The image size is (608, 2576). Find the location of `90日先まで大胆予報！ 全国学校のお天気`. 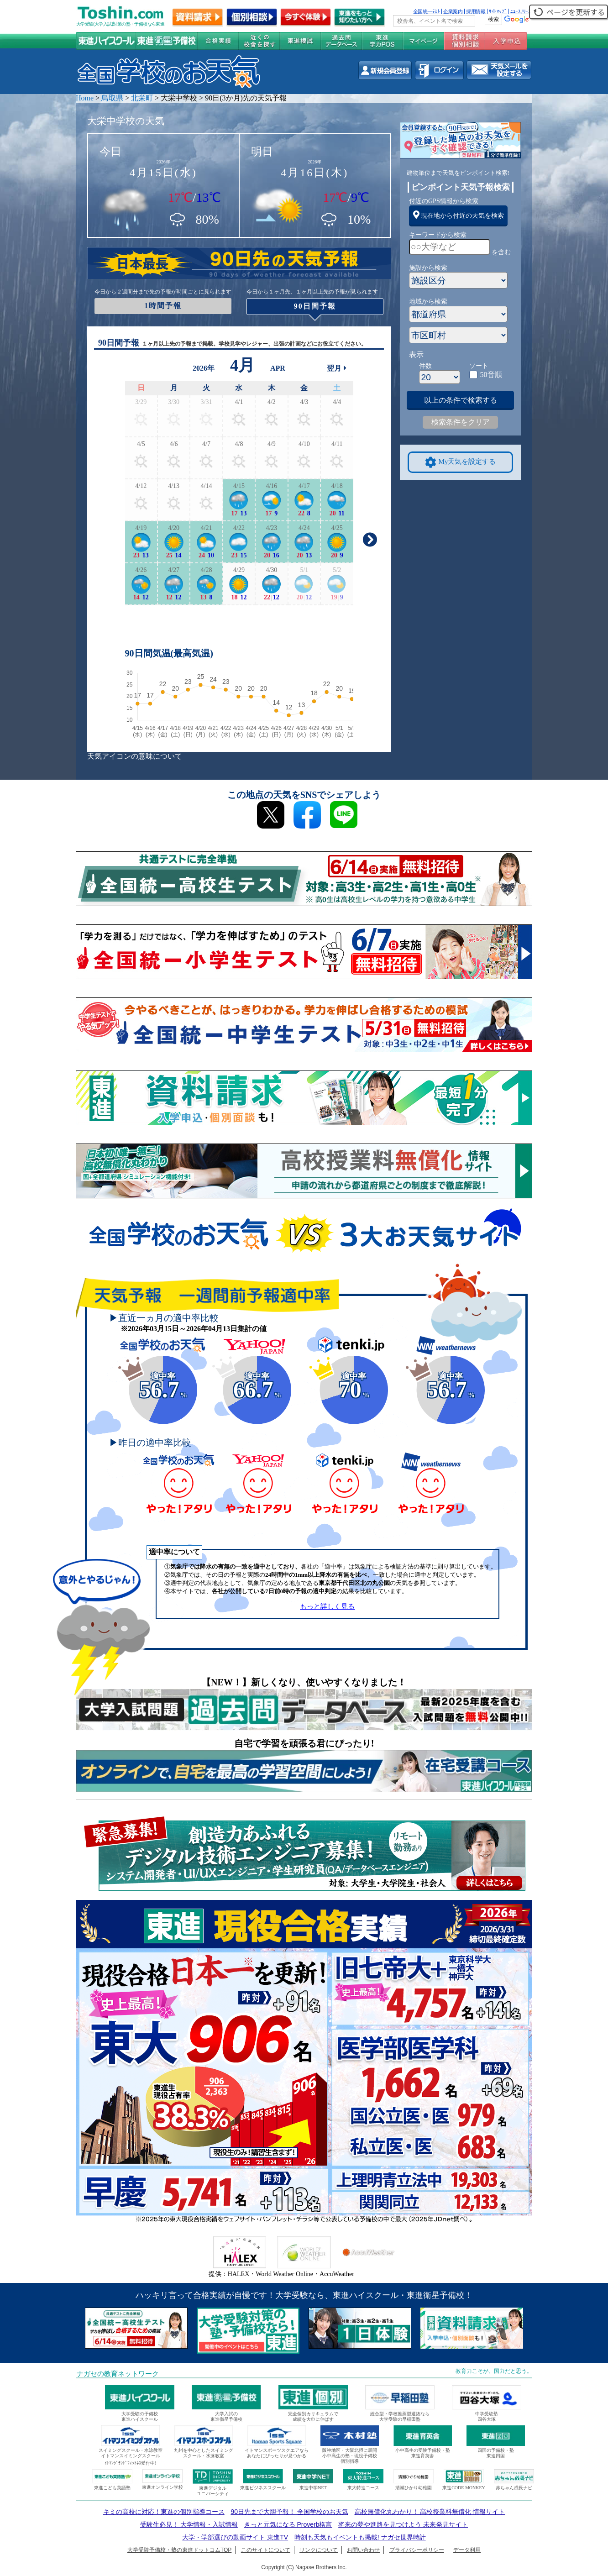

90日先まで大胆予報！ 全国学校のお天気 is located at coordinates (289, 2511).